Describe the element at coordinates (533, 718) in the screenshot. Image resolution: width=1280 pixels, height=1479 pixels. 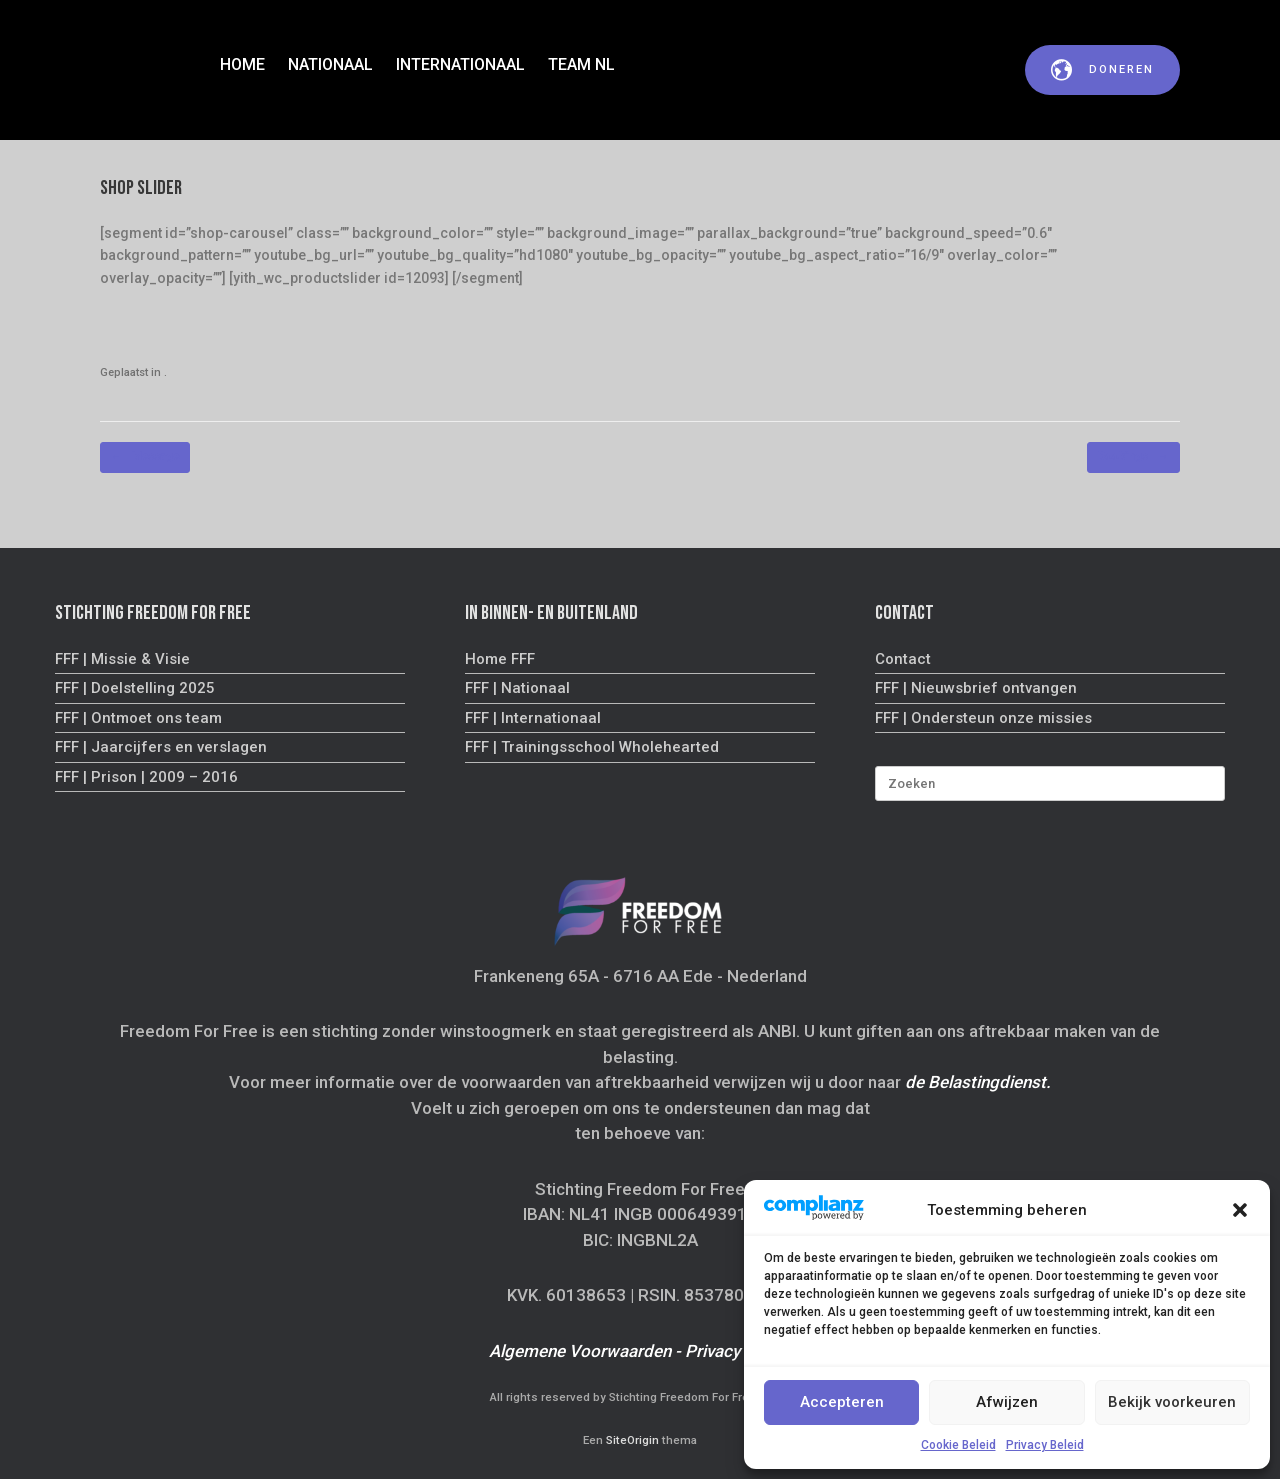
I see `FFF | Internationaal` at that location.